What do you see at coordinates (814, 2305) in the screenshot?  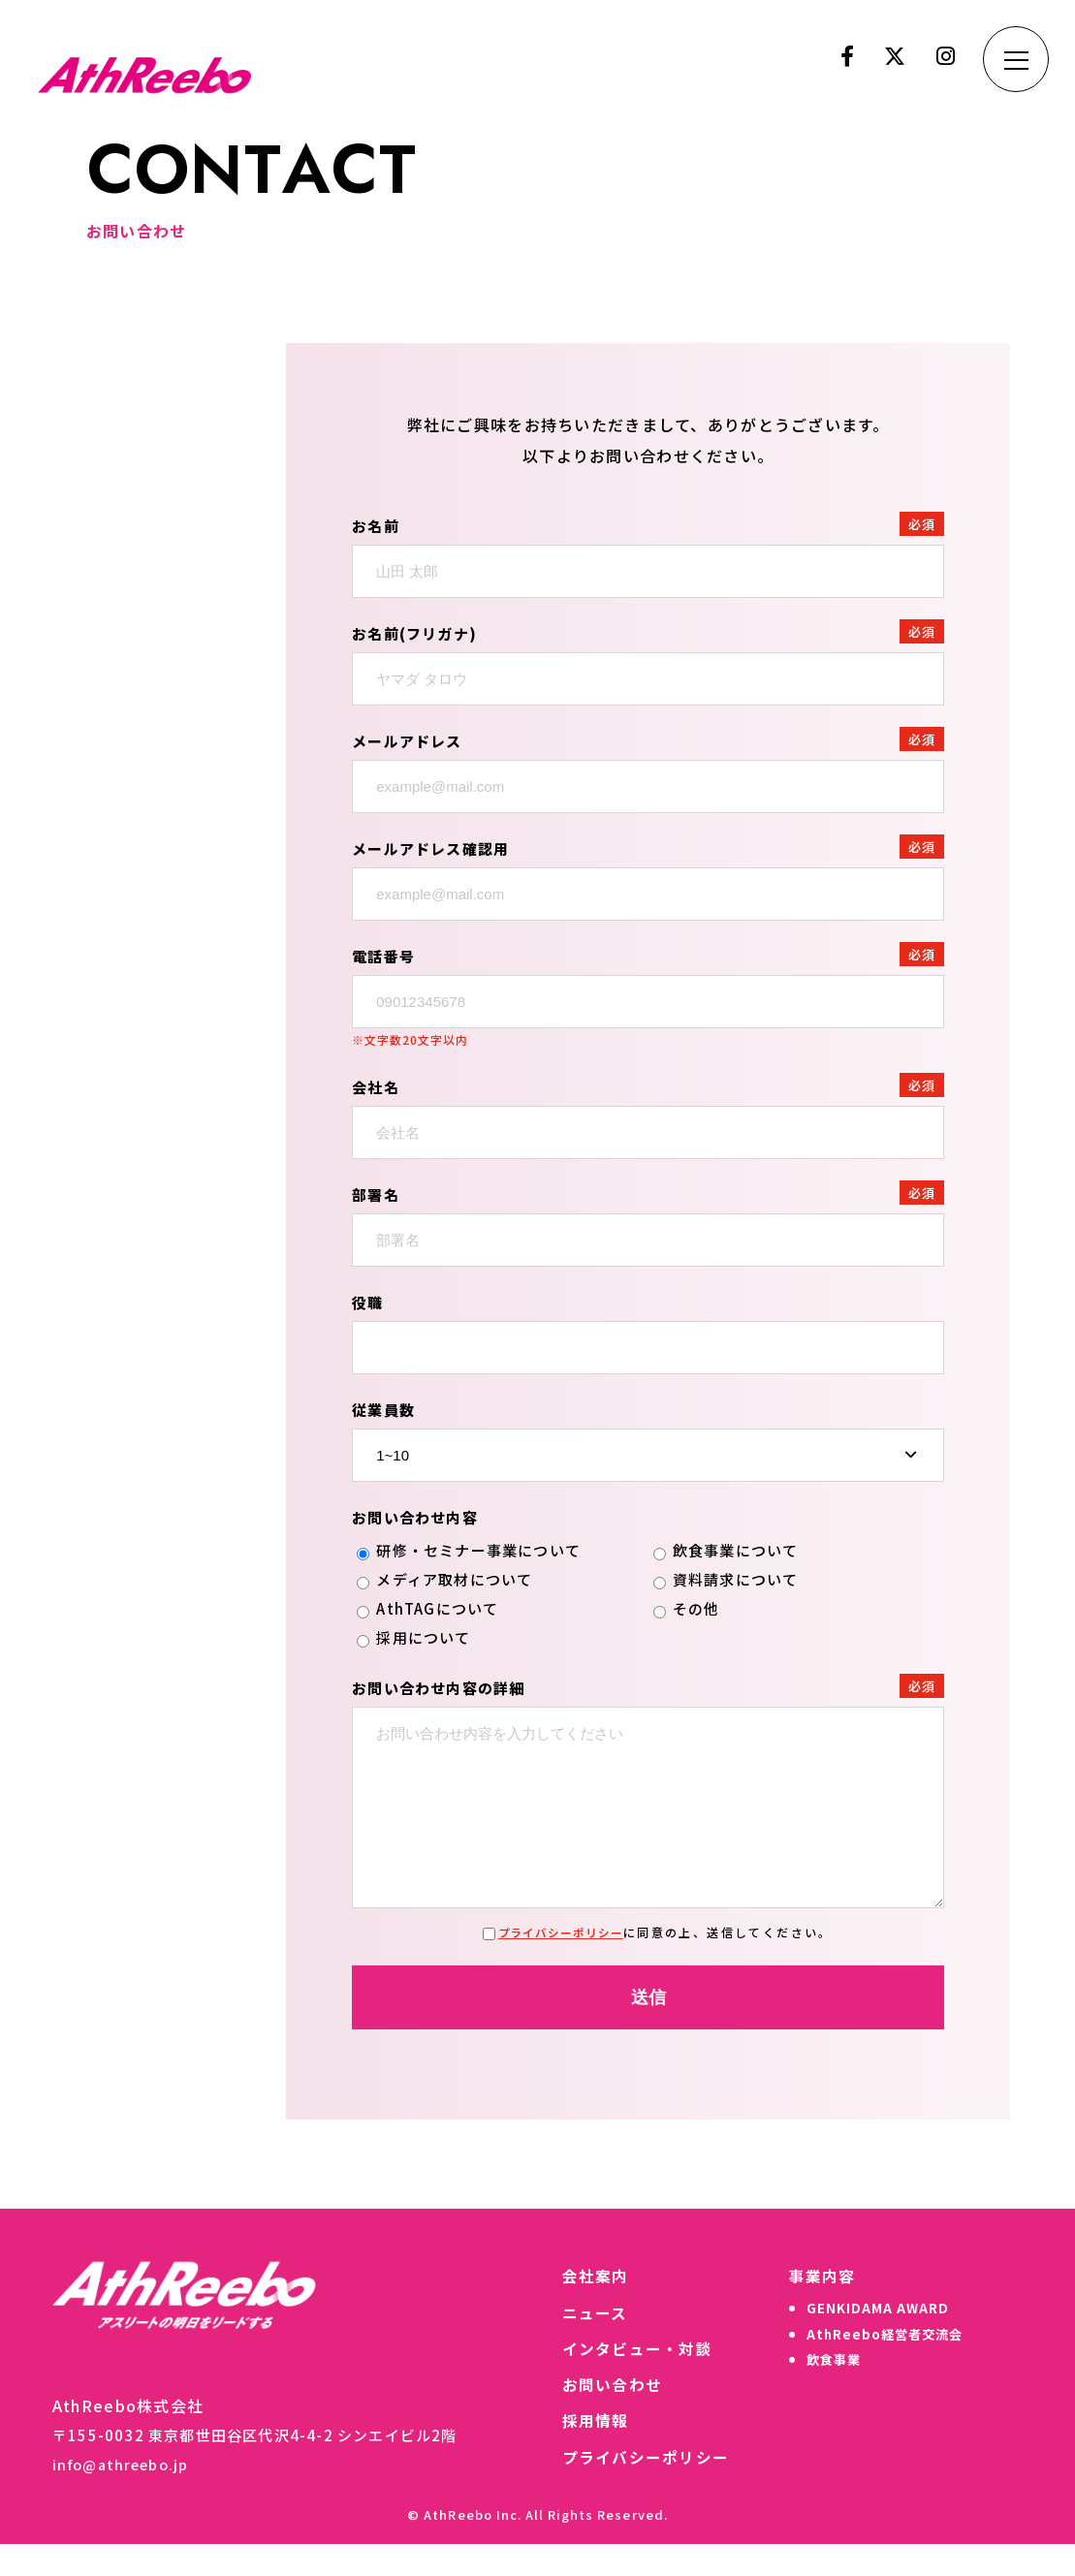 I see `事業内容` at bounding box center [814, 2305].